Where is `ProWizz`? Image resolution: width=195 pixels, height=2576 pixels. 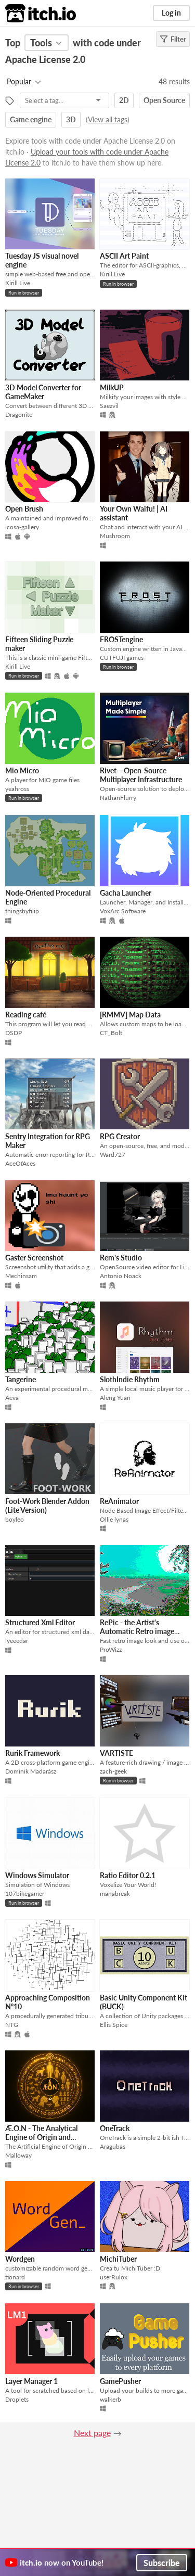
ProWizz is located at coordinates (111, 1649).